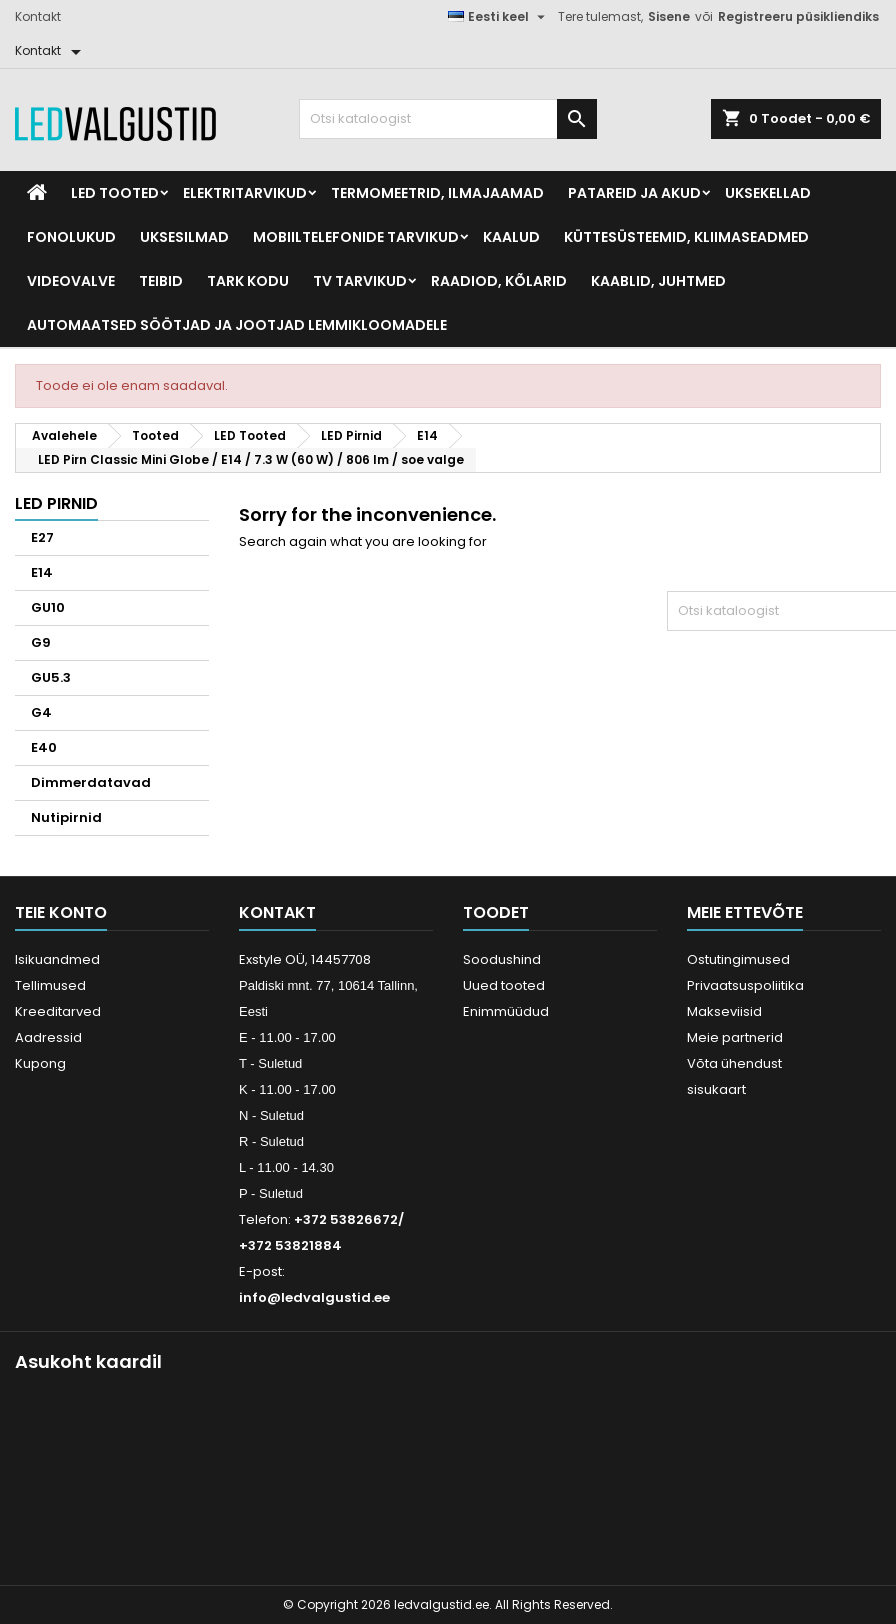  I want to click on Raadiod, kõlarid, so click(499, 281).